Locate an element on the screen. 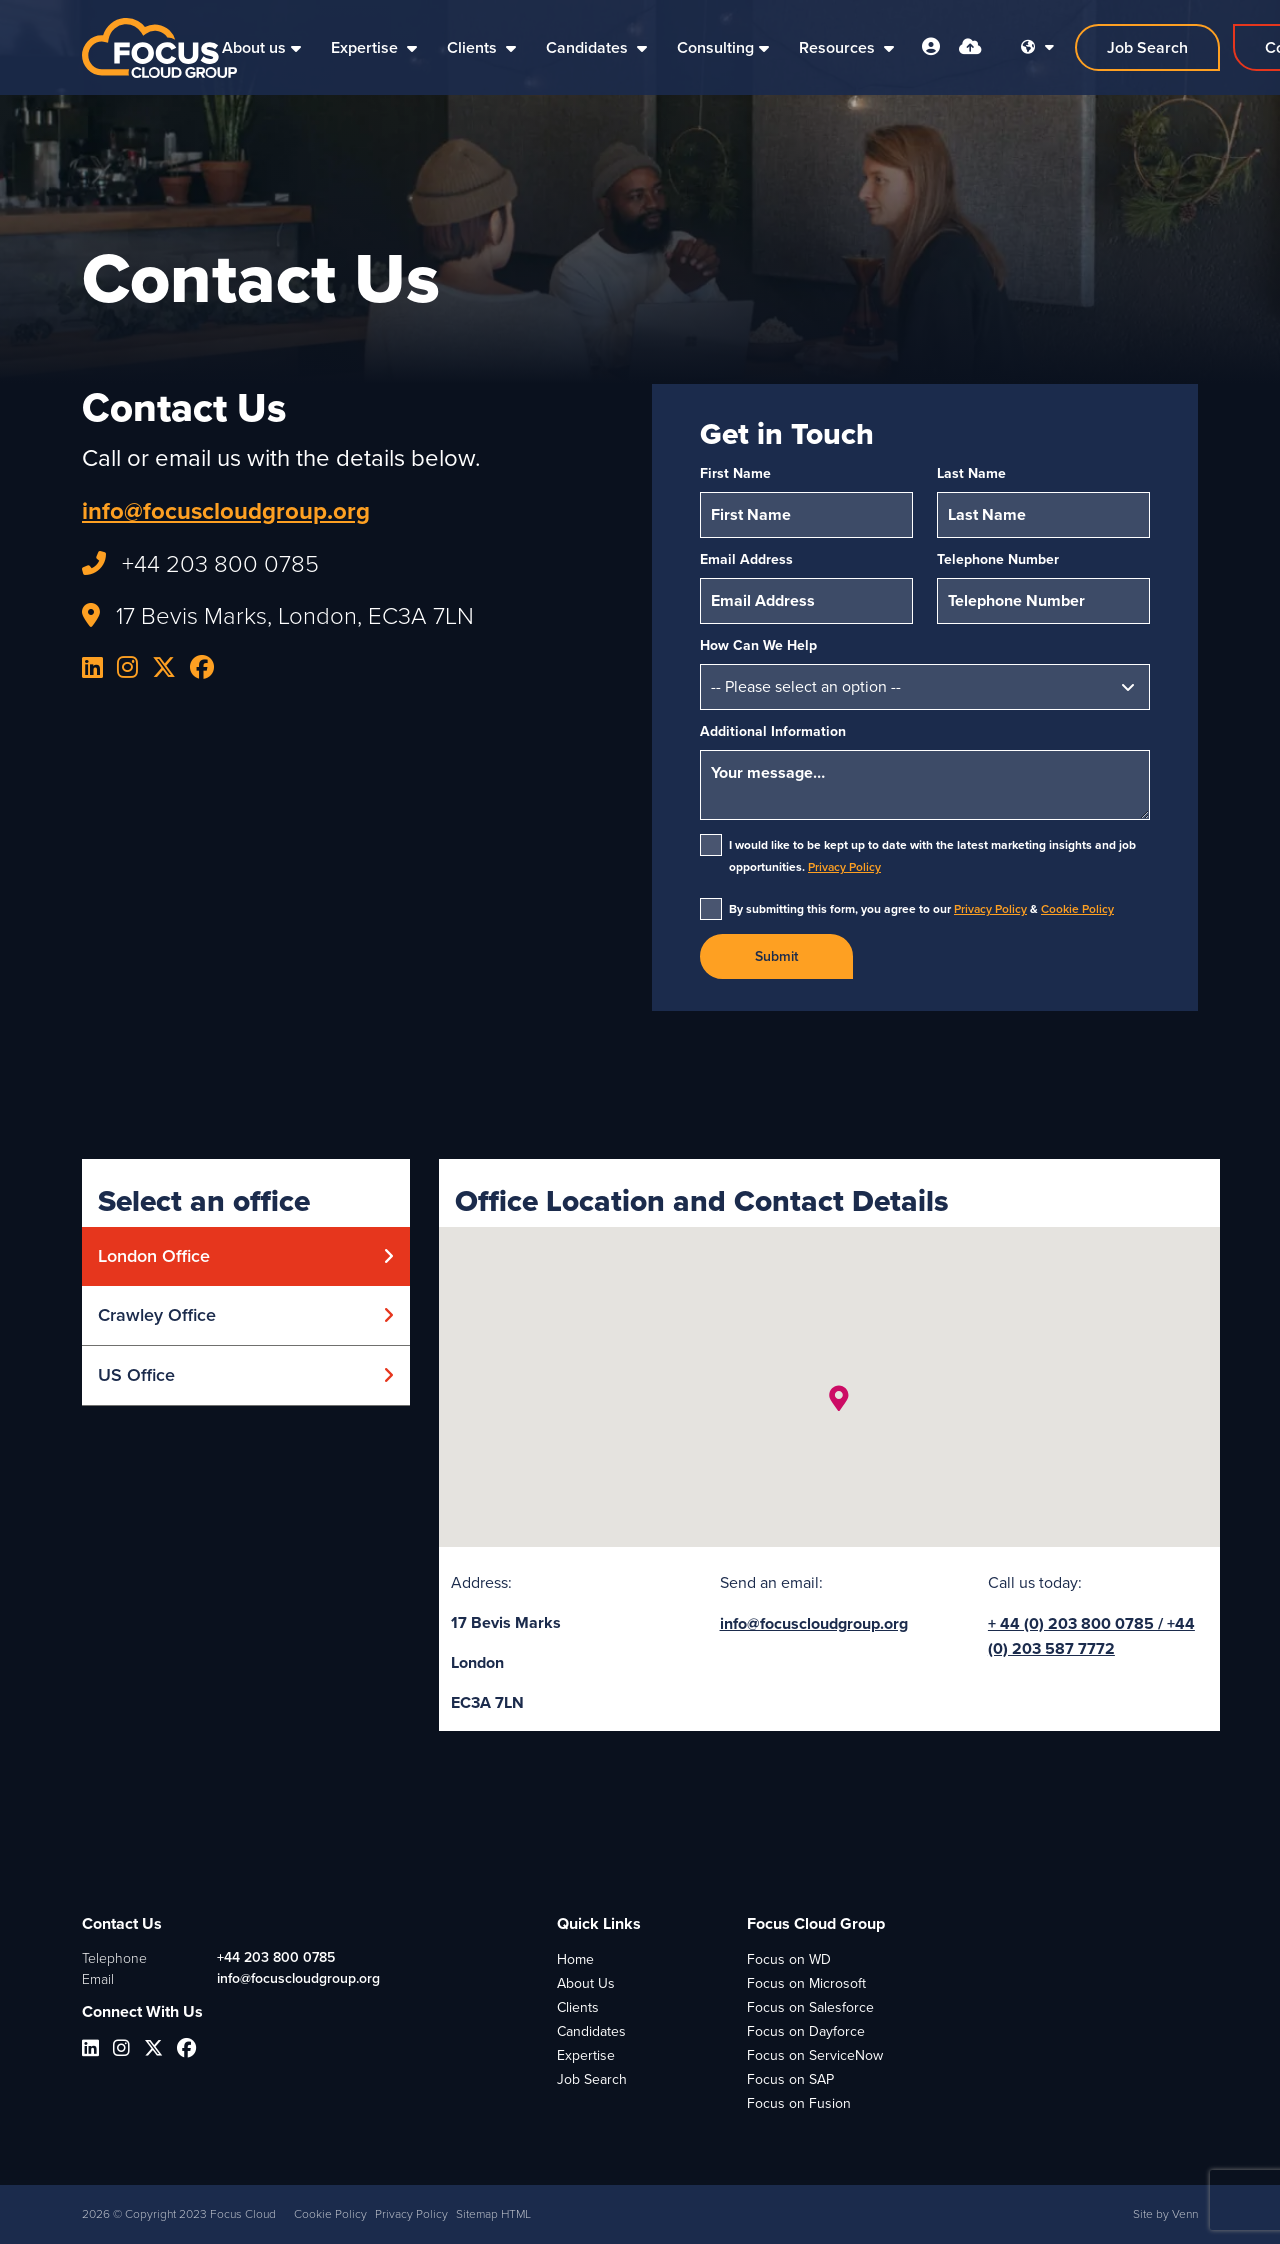  info@focuscloudgroup.org is located at coordinates (226, 511).